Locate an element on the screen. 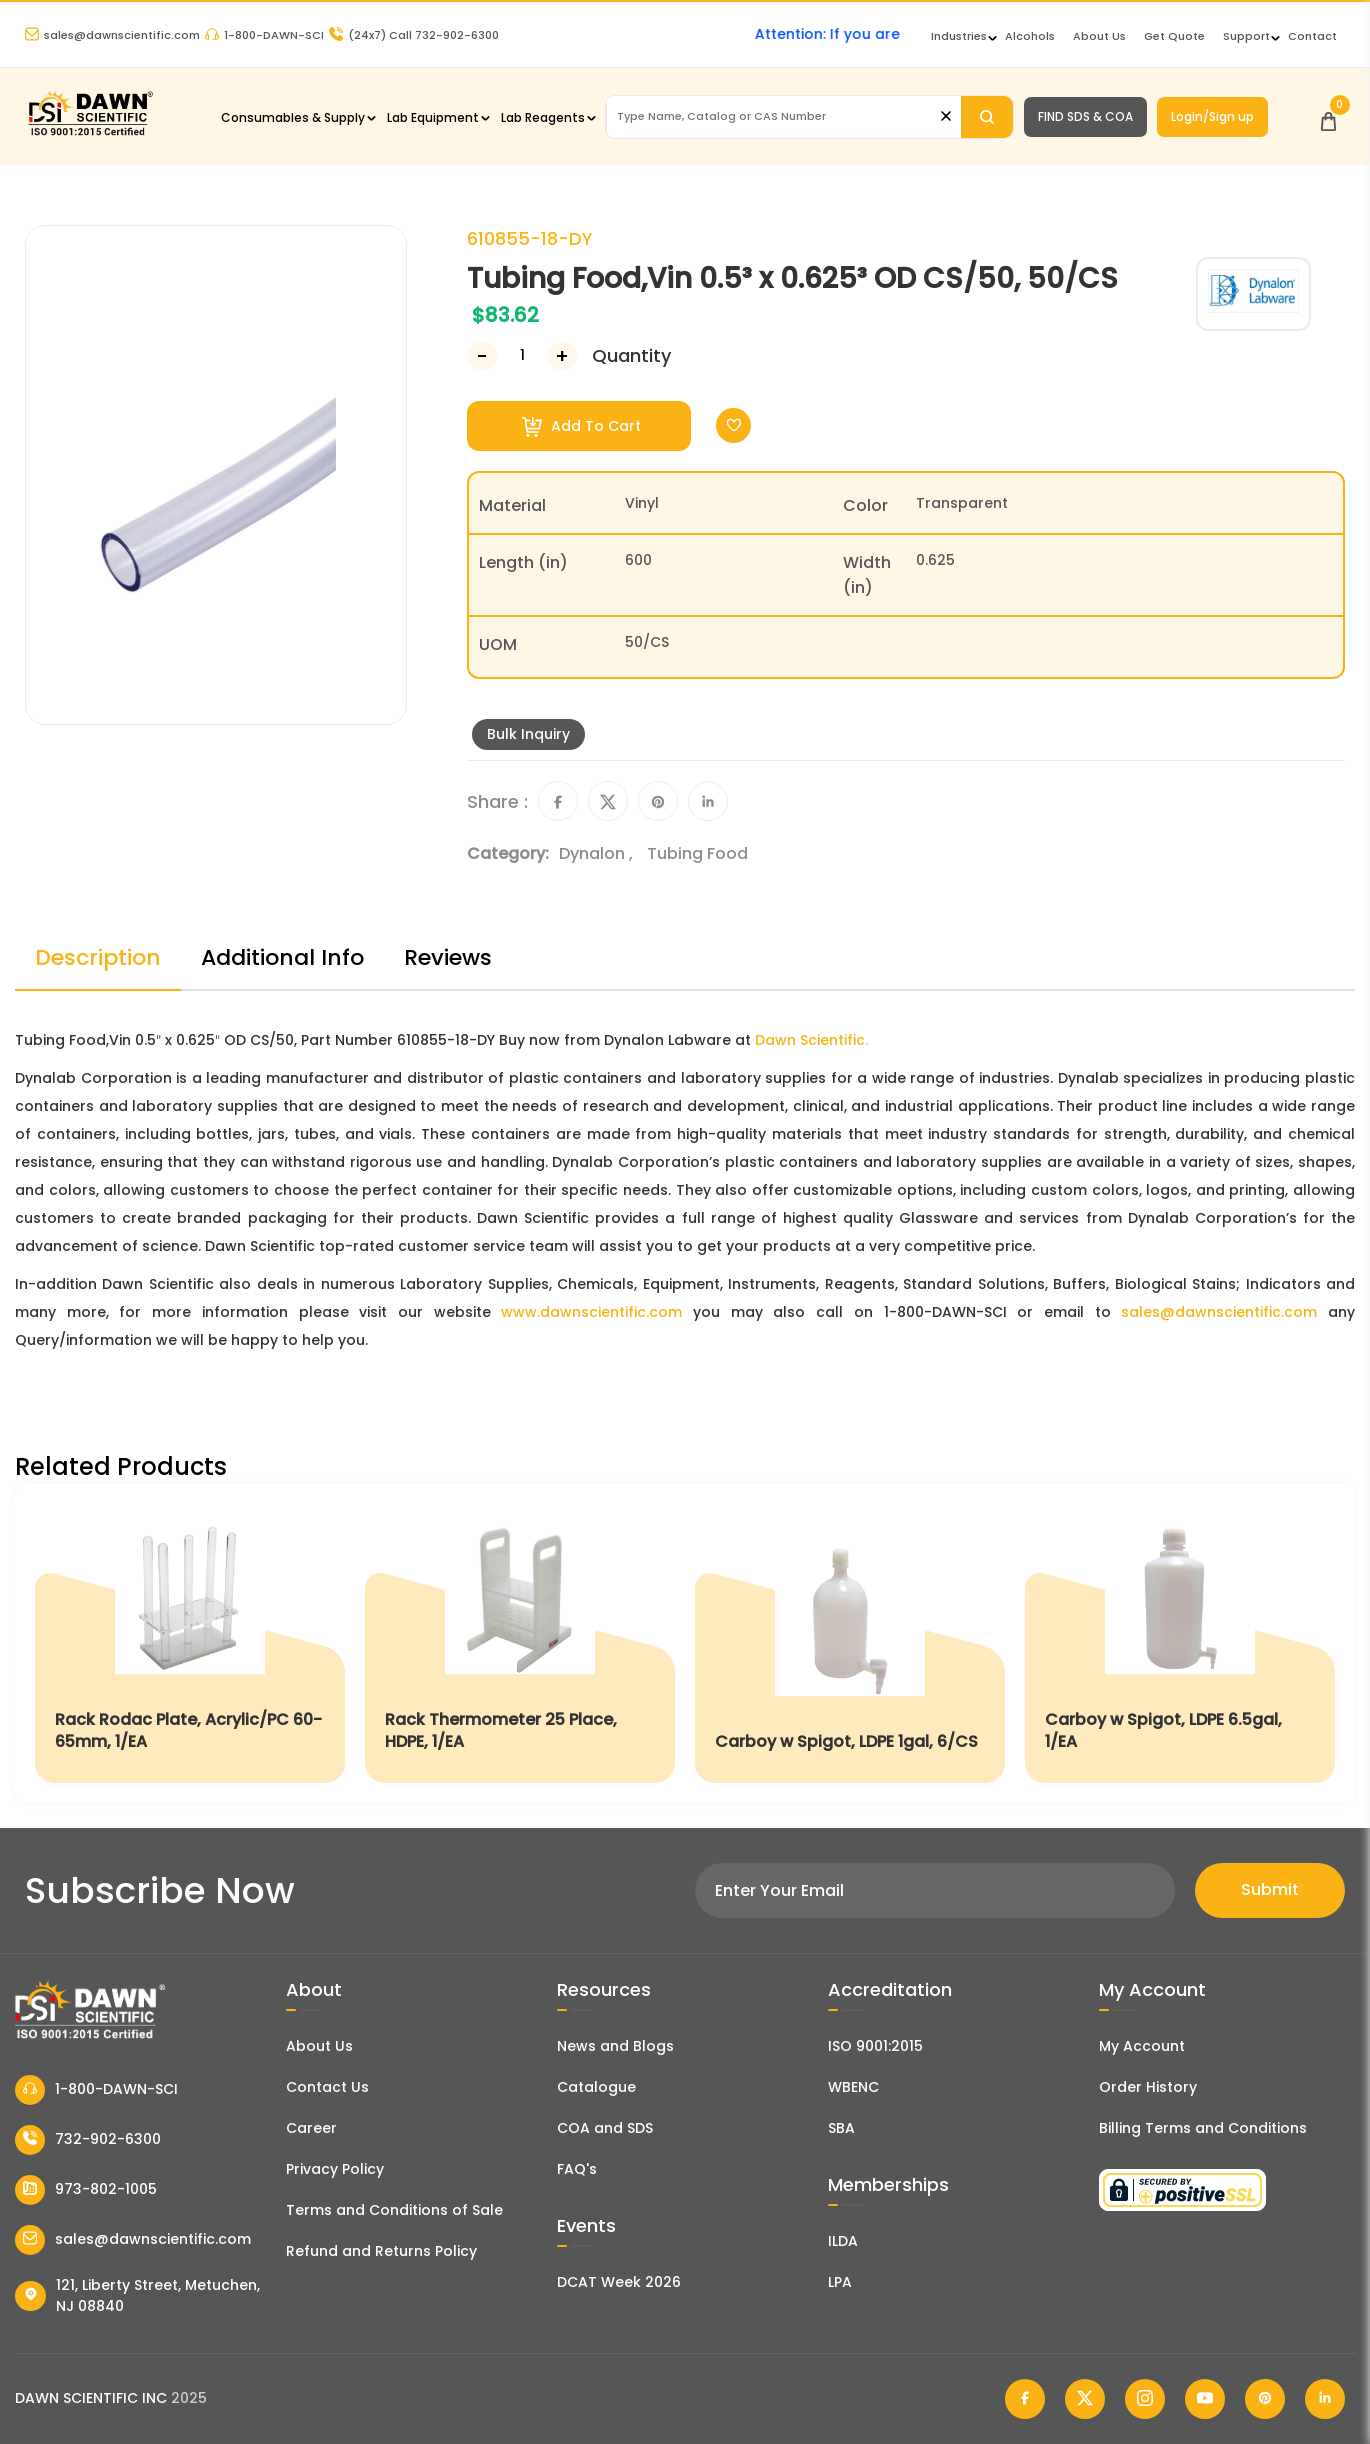 Image resolution: width=1370 pixels, height=2444 pixels. Additional Info is located at coordinates (282, 957).